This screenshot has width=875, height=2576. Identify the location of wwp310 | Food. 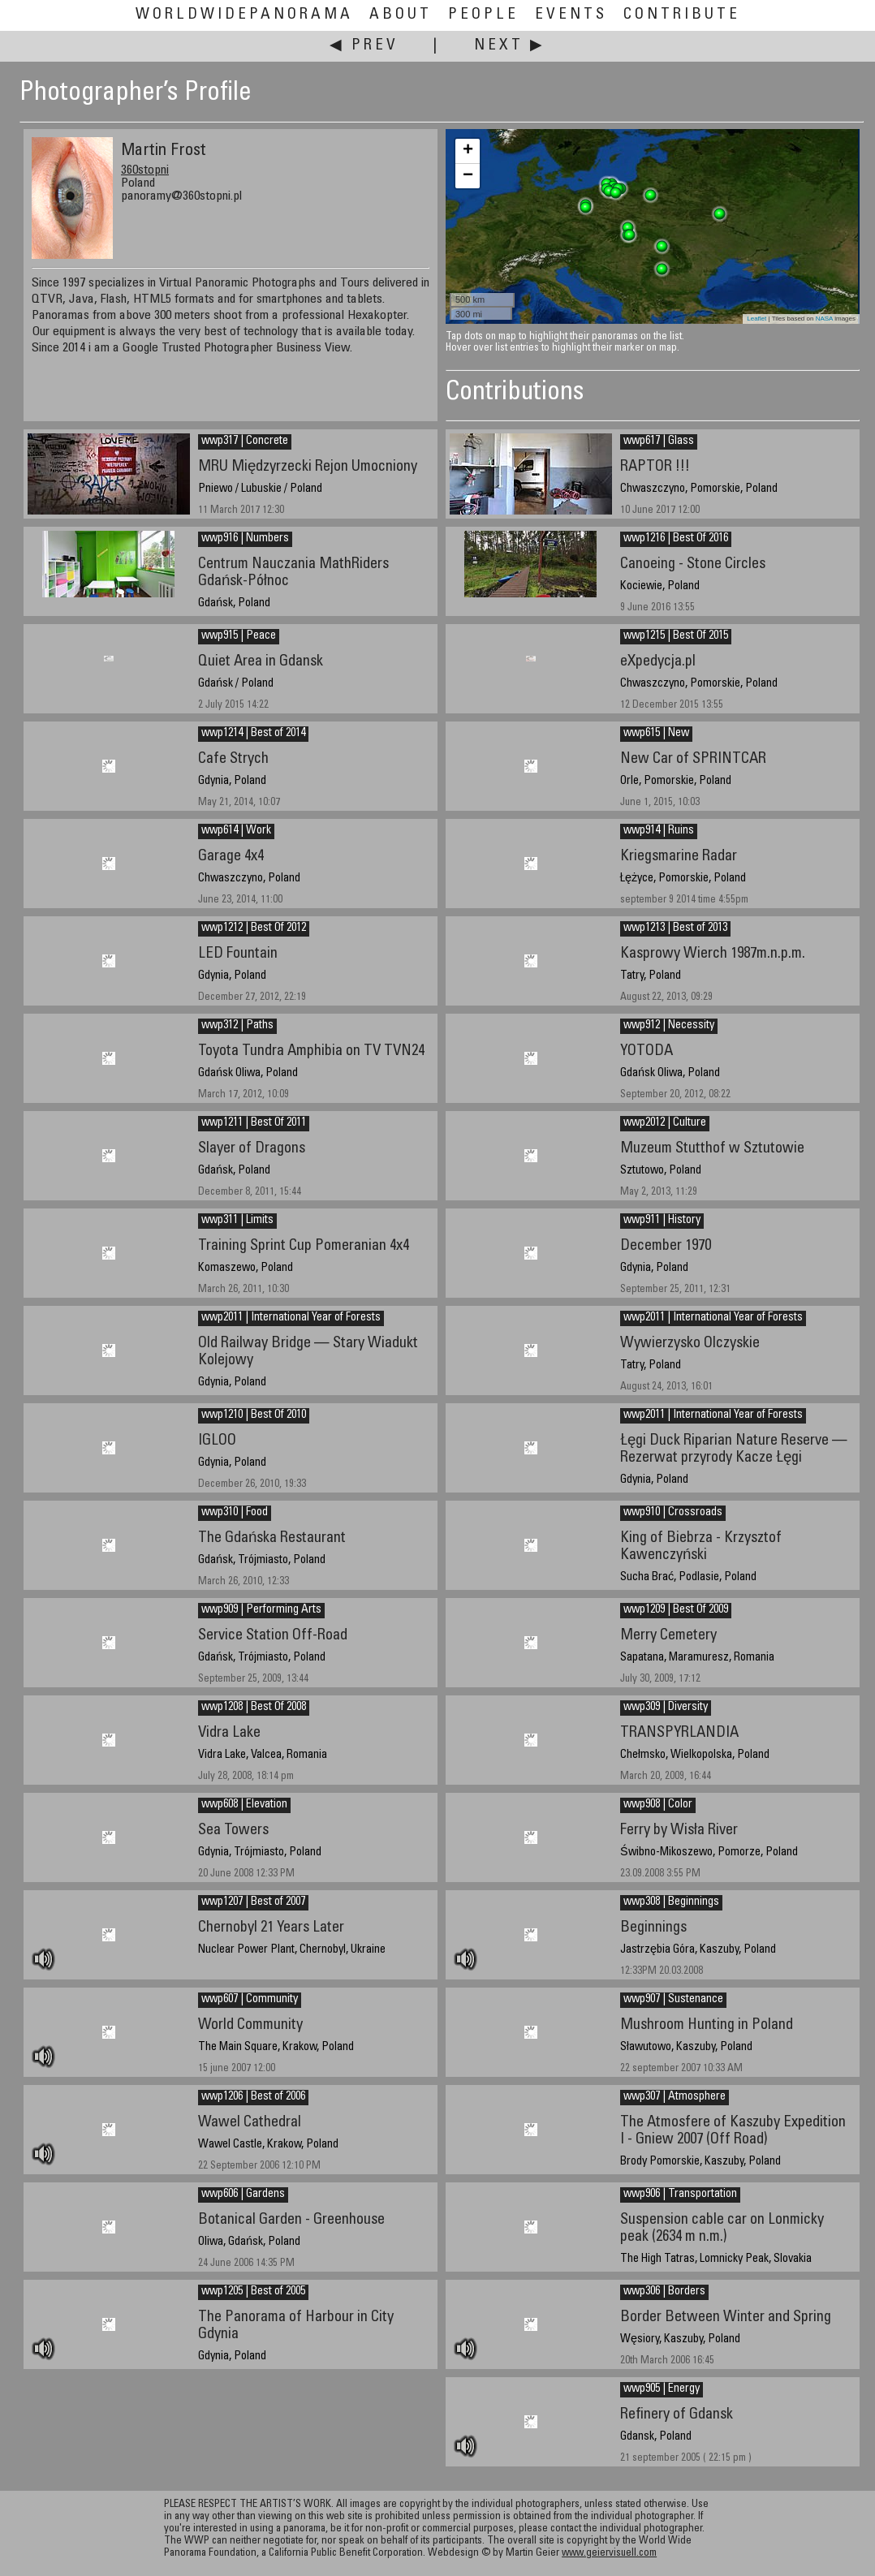
(234, 1512).